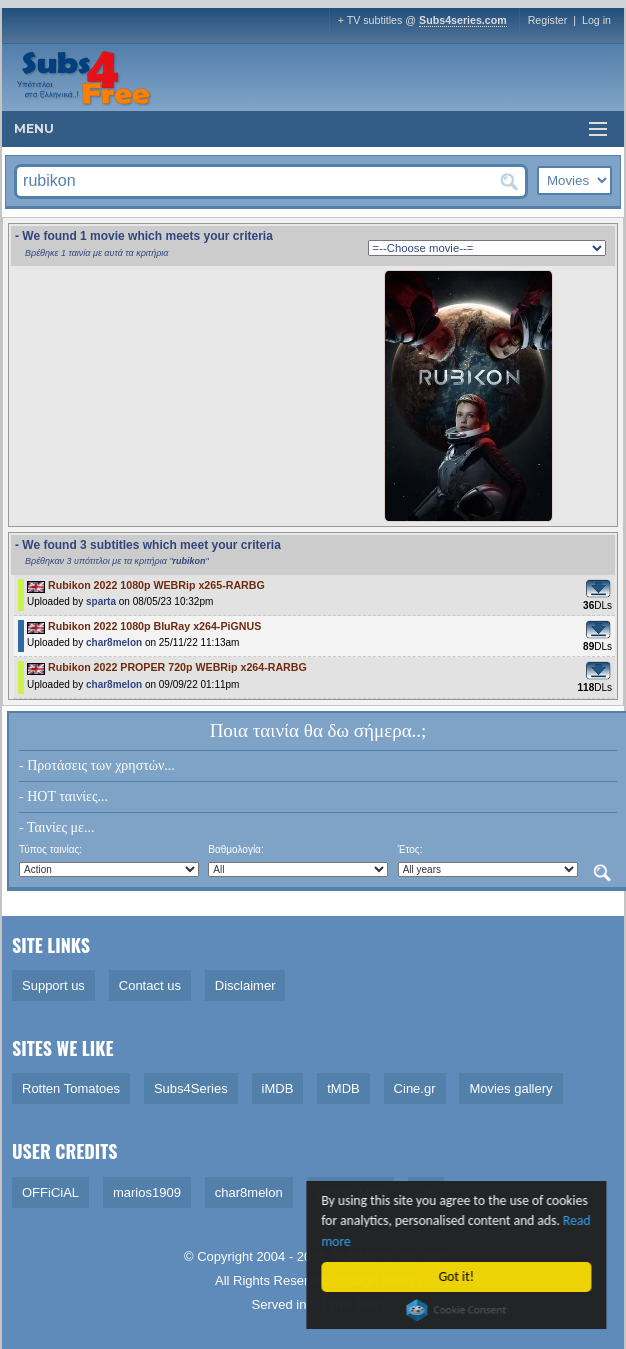 The image size is (626, 1349). What do you see at coordinates (97, 765) in the screenshot?
I see `- Προτάσεις των χρηστών...` at bounding box center [97, 765].